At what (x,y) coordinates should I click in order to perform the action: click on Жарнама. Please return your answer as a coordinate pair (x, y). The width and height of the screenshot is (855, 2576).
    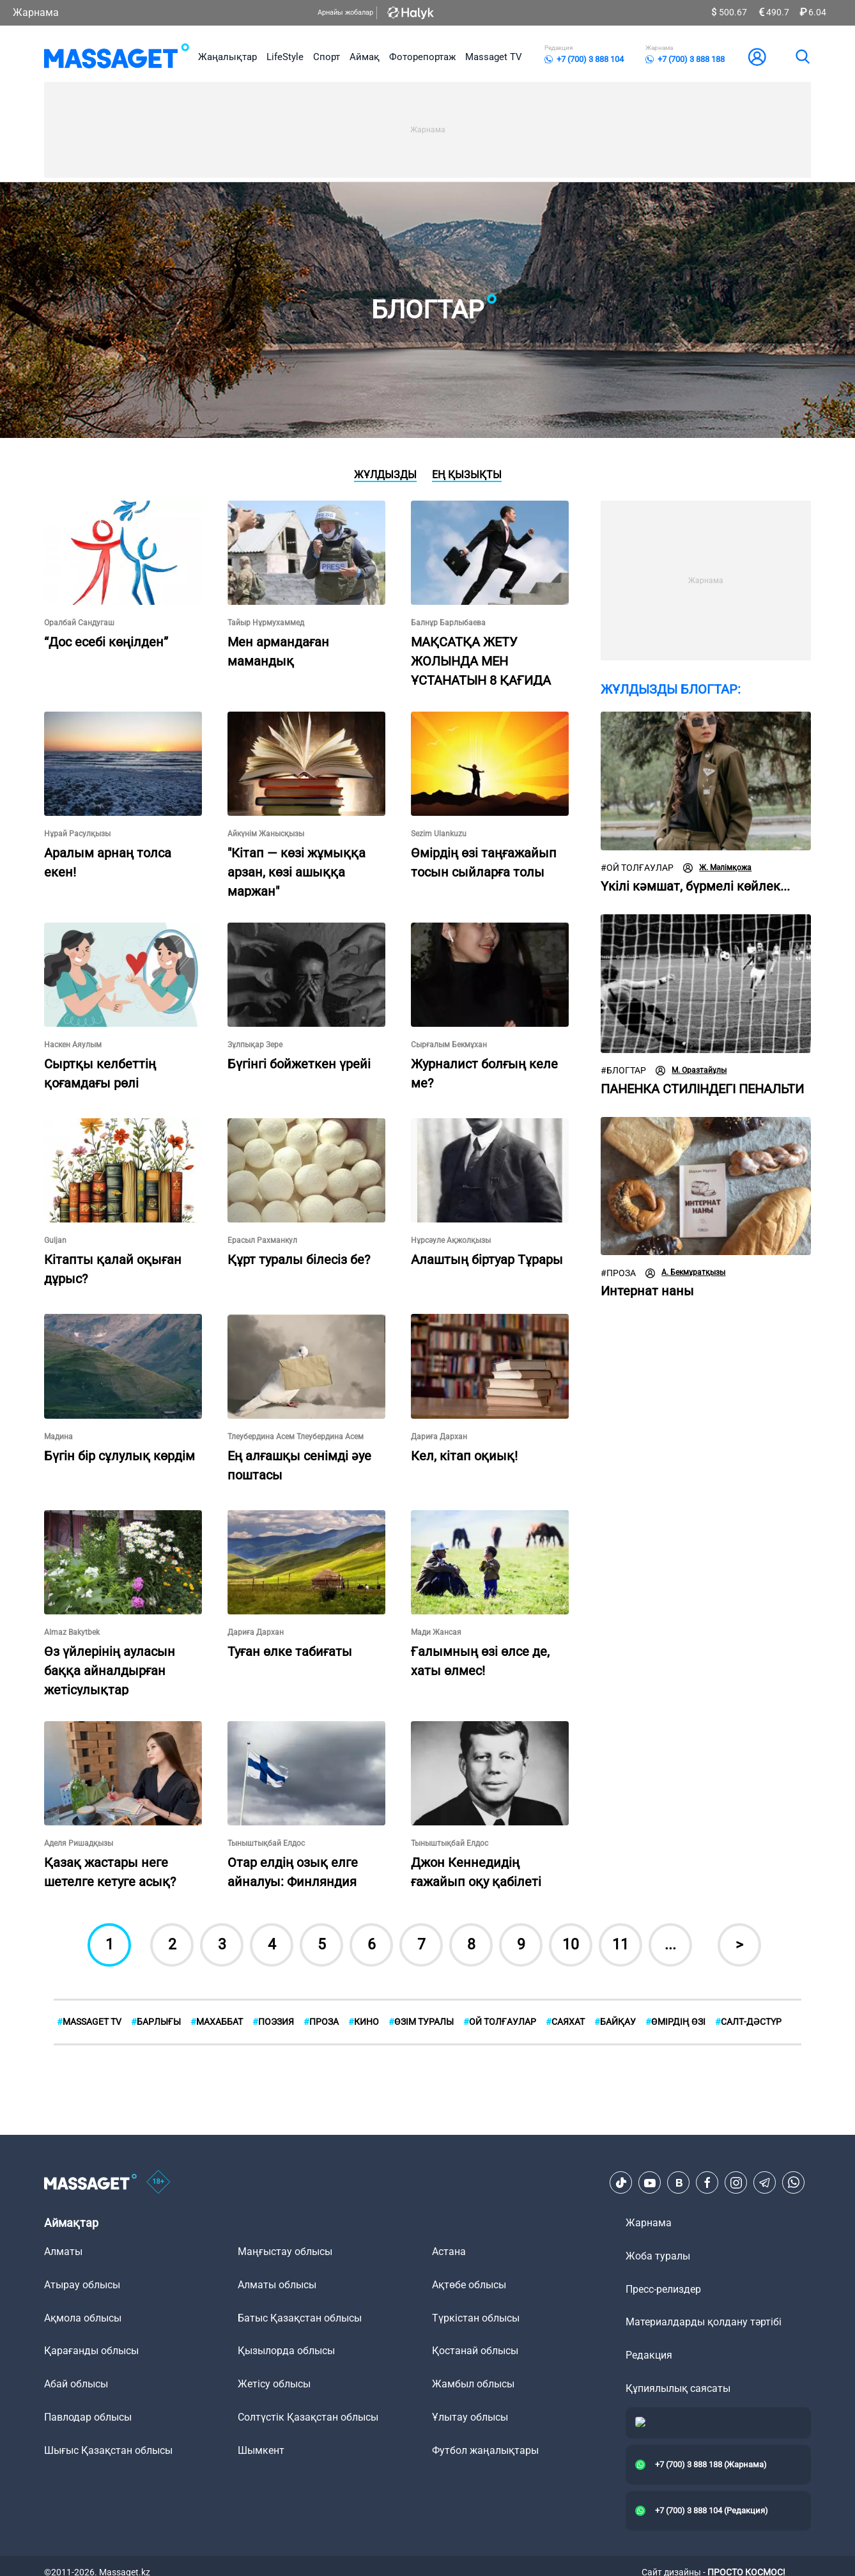
    Looking at the image, I should click on (36, 12).